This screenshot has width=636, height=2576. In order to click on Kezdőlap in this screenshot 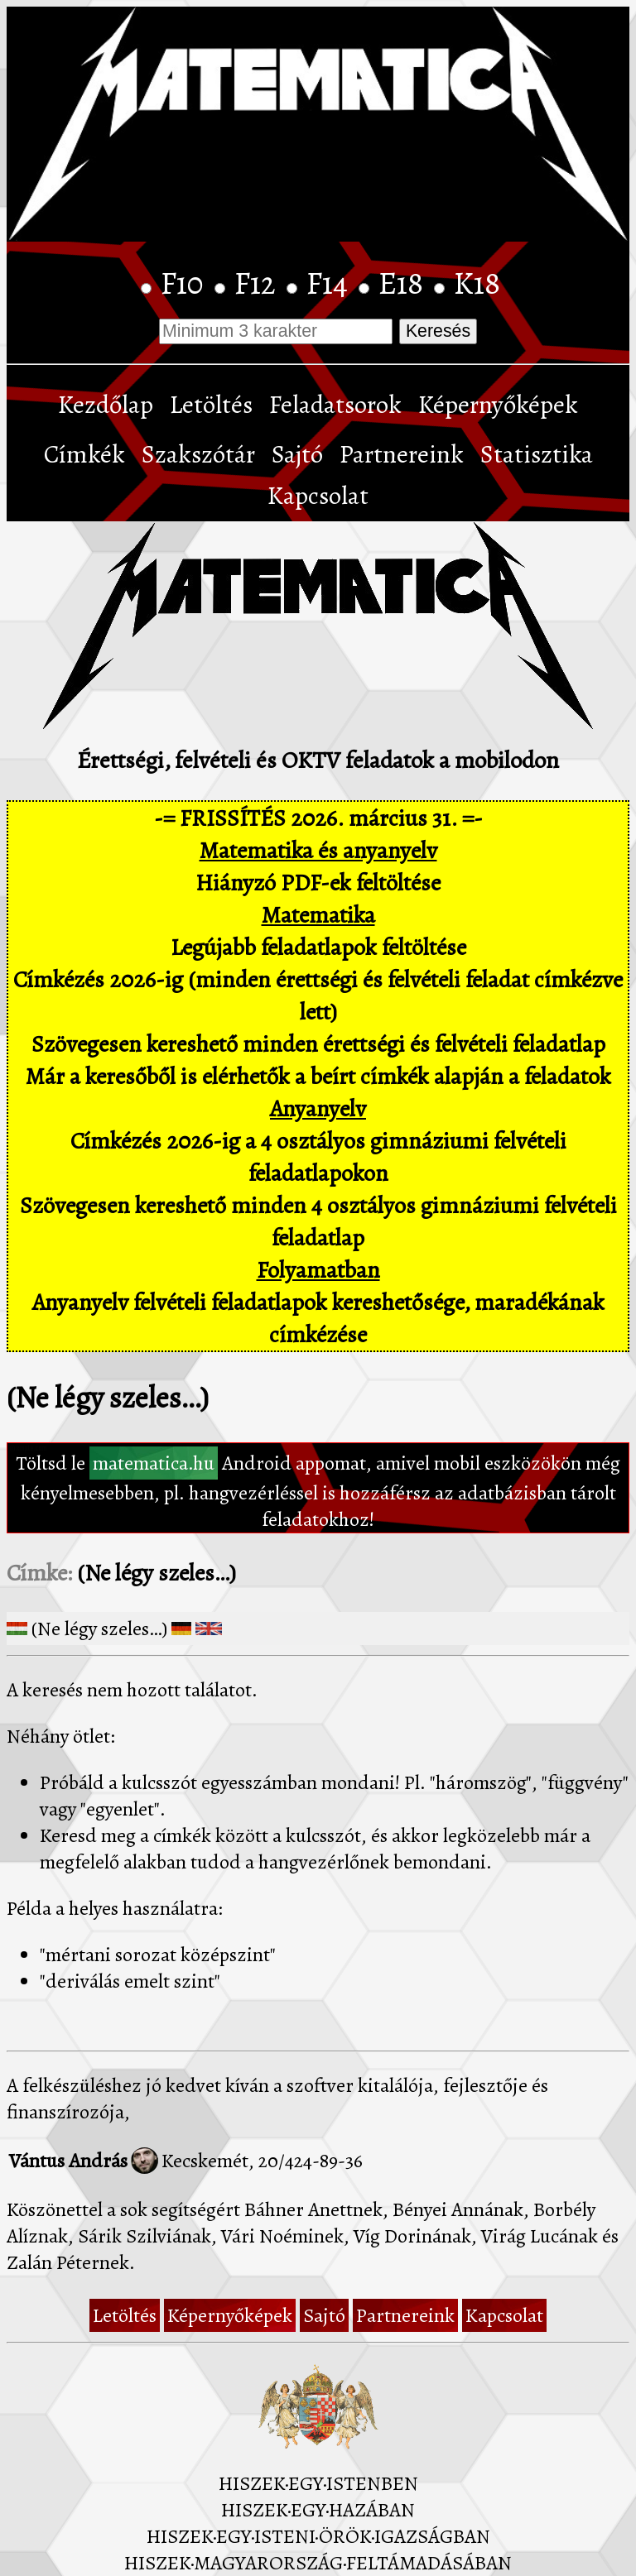, I will do `click(105, 404)`.